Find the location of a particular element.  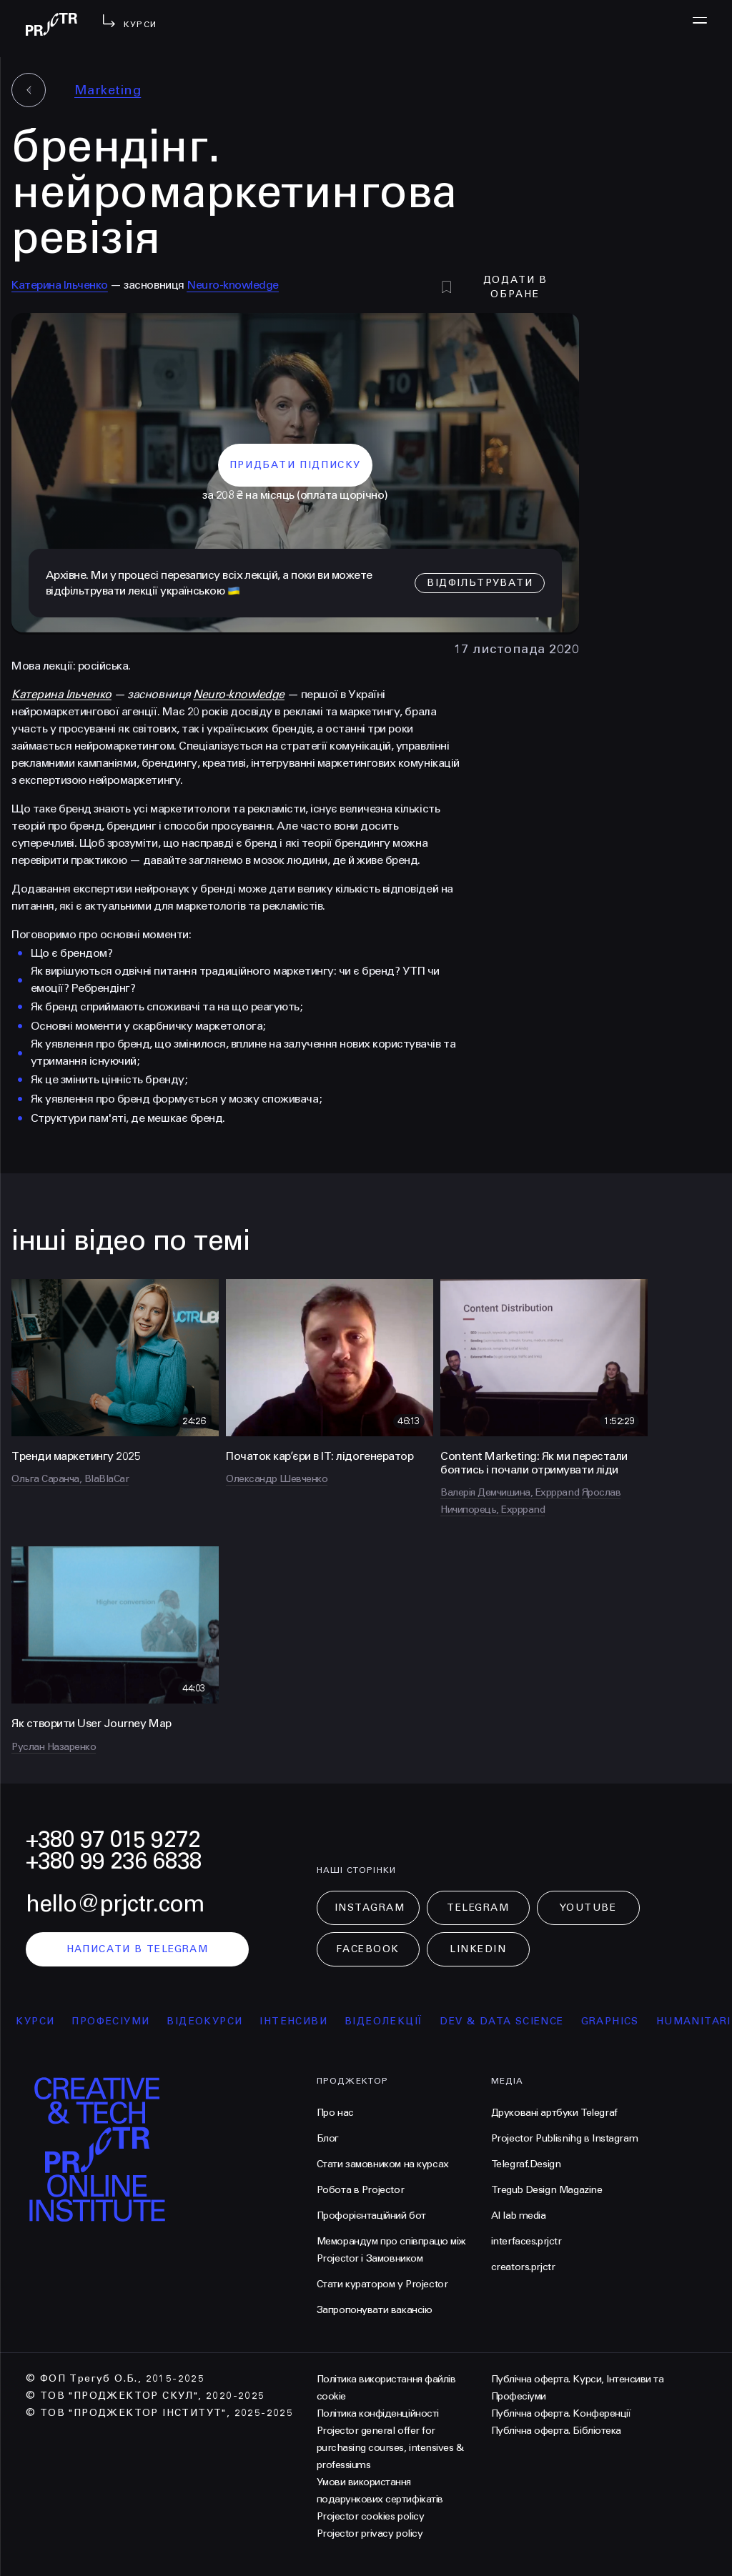

AI lab media is located at coordinates (518, 2215).